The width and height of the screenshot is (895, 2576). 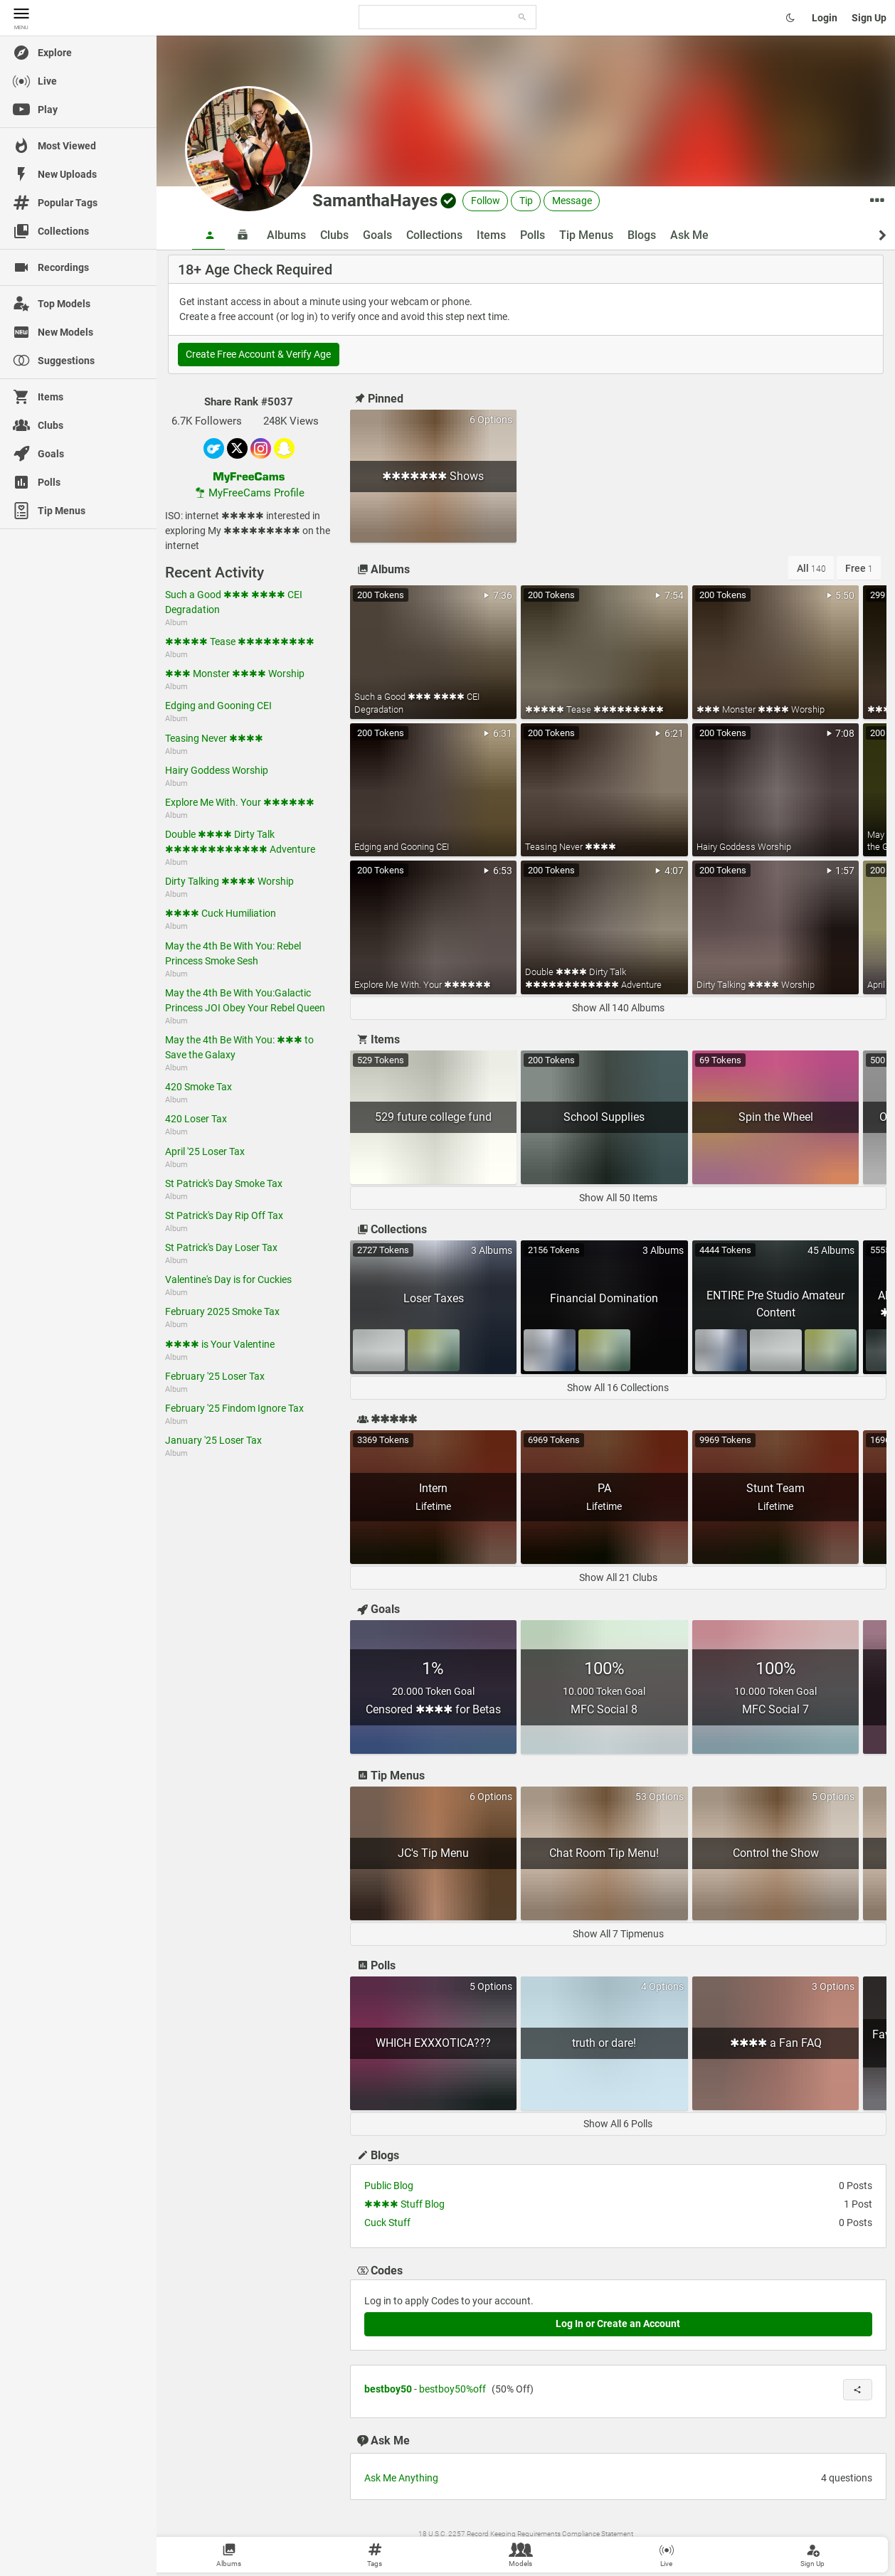 I want to click on Show All 21 Clubs, so click(x=618, y=1577).